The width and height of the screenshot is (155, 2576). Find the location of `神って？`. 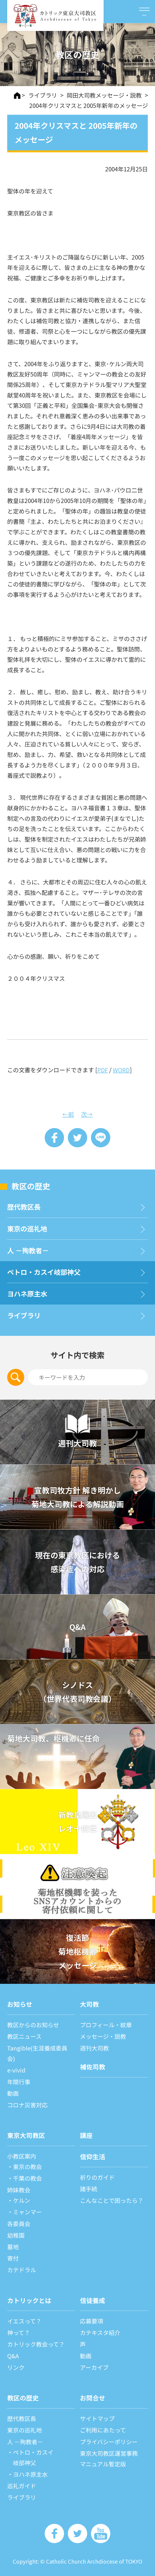

神って？ is located at coordinates (18, 2329).